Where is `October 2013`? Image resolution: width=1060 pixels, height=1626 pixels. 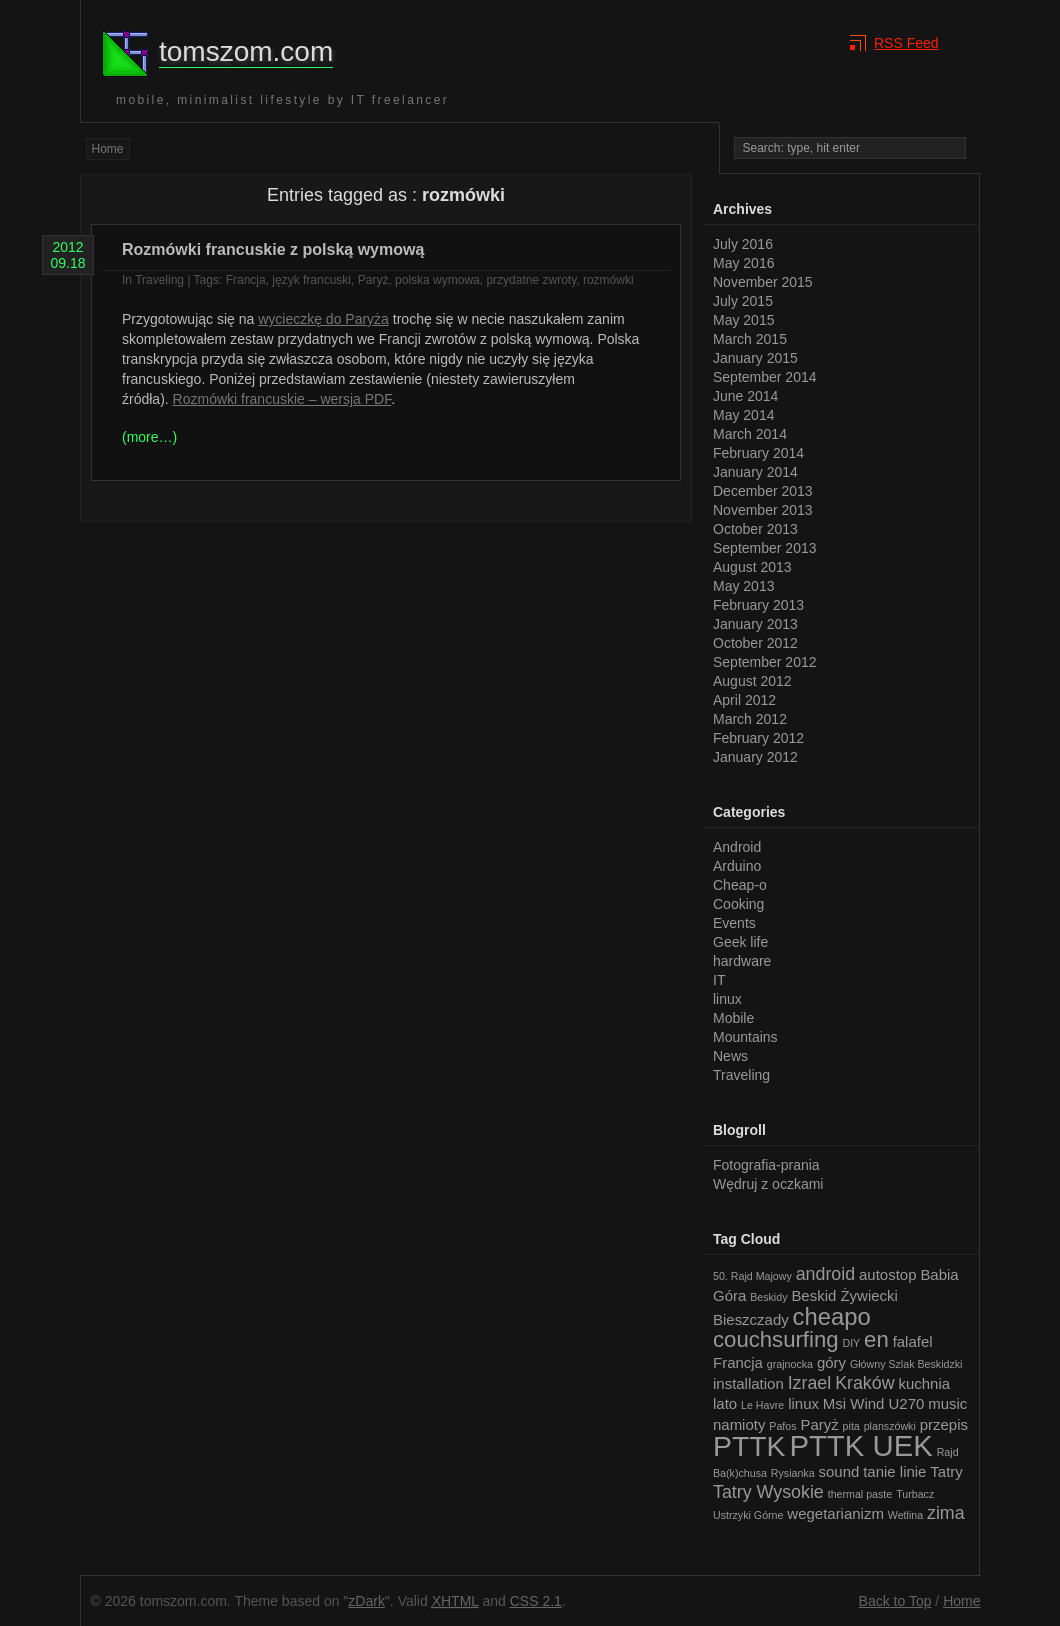 October 2013 is located at coordinates (755, 529).